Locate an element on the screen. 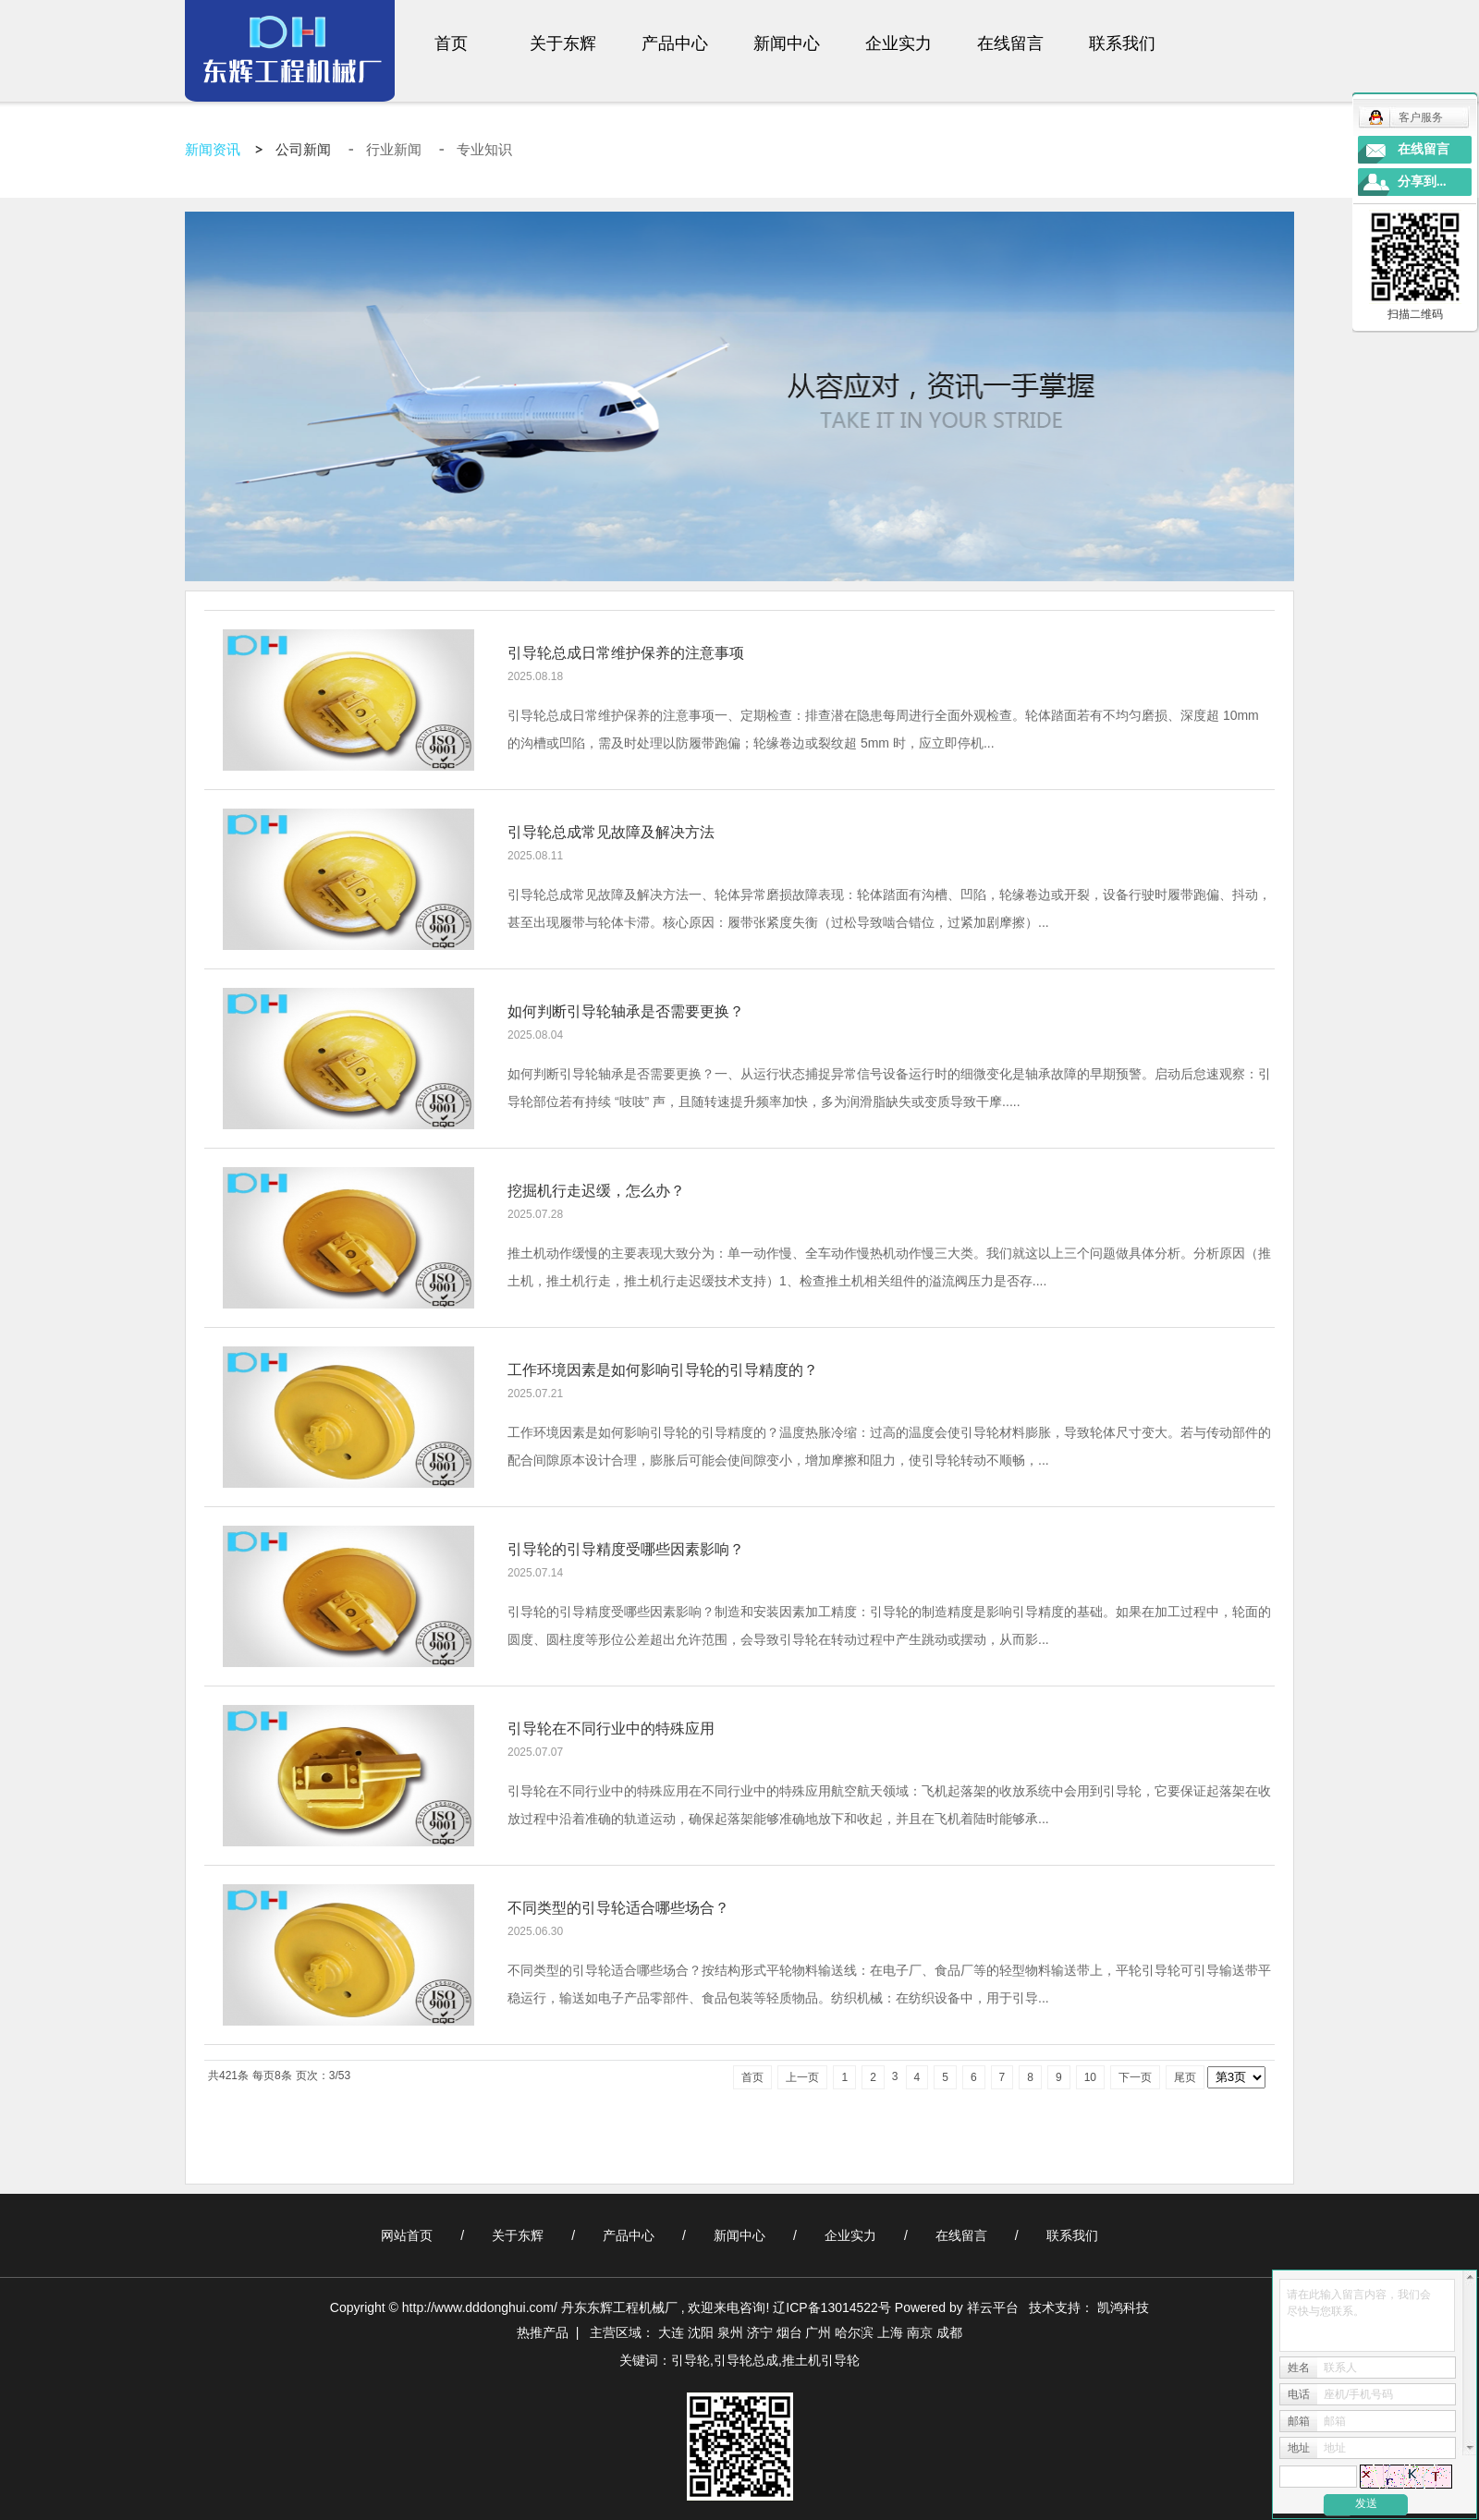  广州 is located at coordinates (818, 2332).